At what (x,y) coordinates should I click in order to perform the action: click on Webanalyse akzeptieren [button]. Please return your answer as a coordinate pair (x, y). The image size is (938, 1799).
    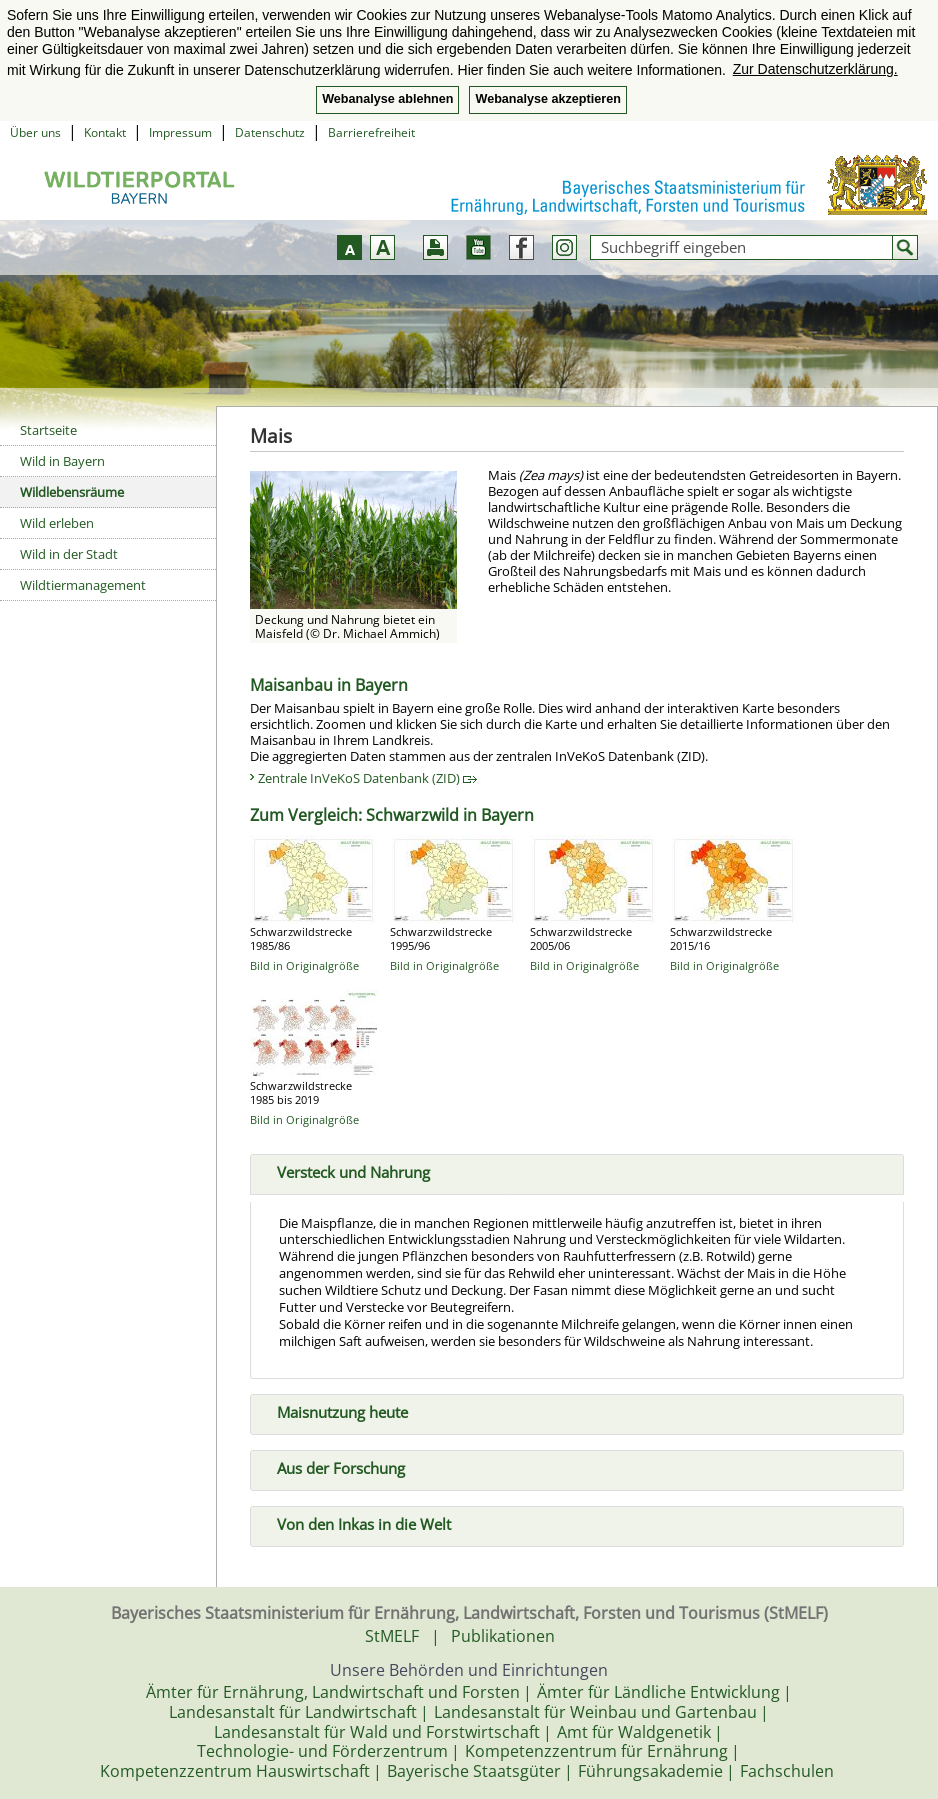
    Looking at the image, I should click on (547, 99).